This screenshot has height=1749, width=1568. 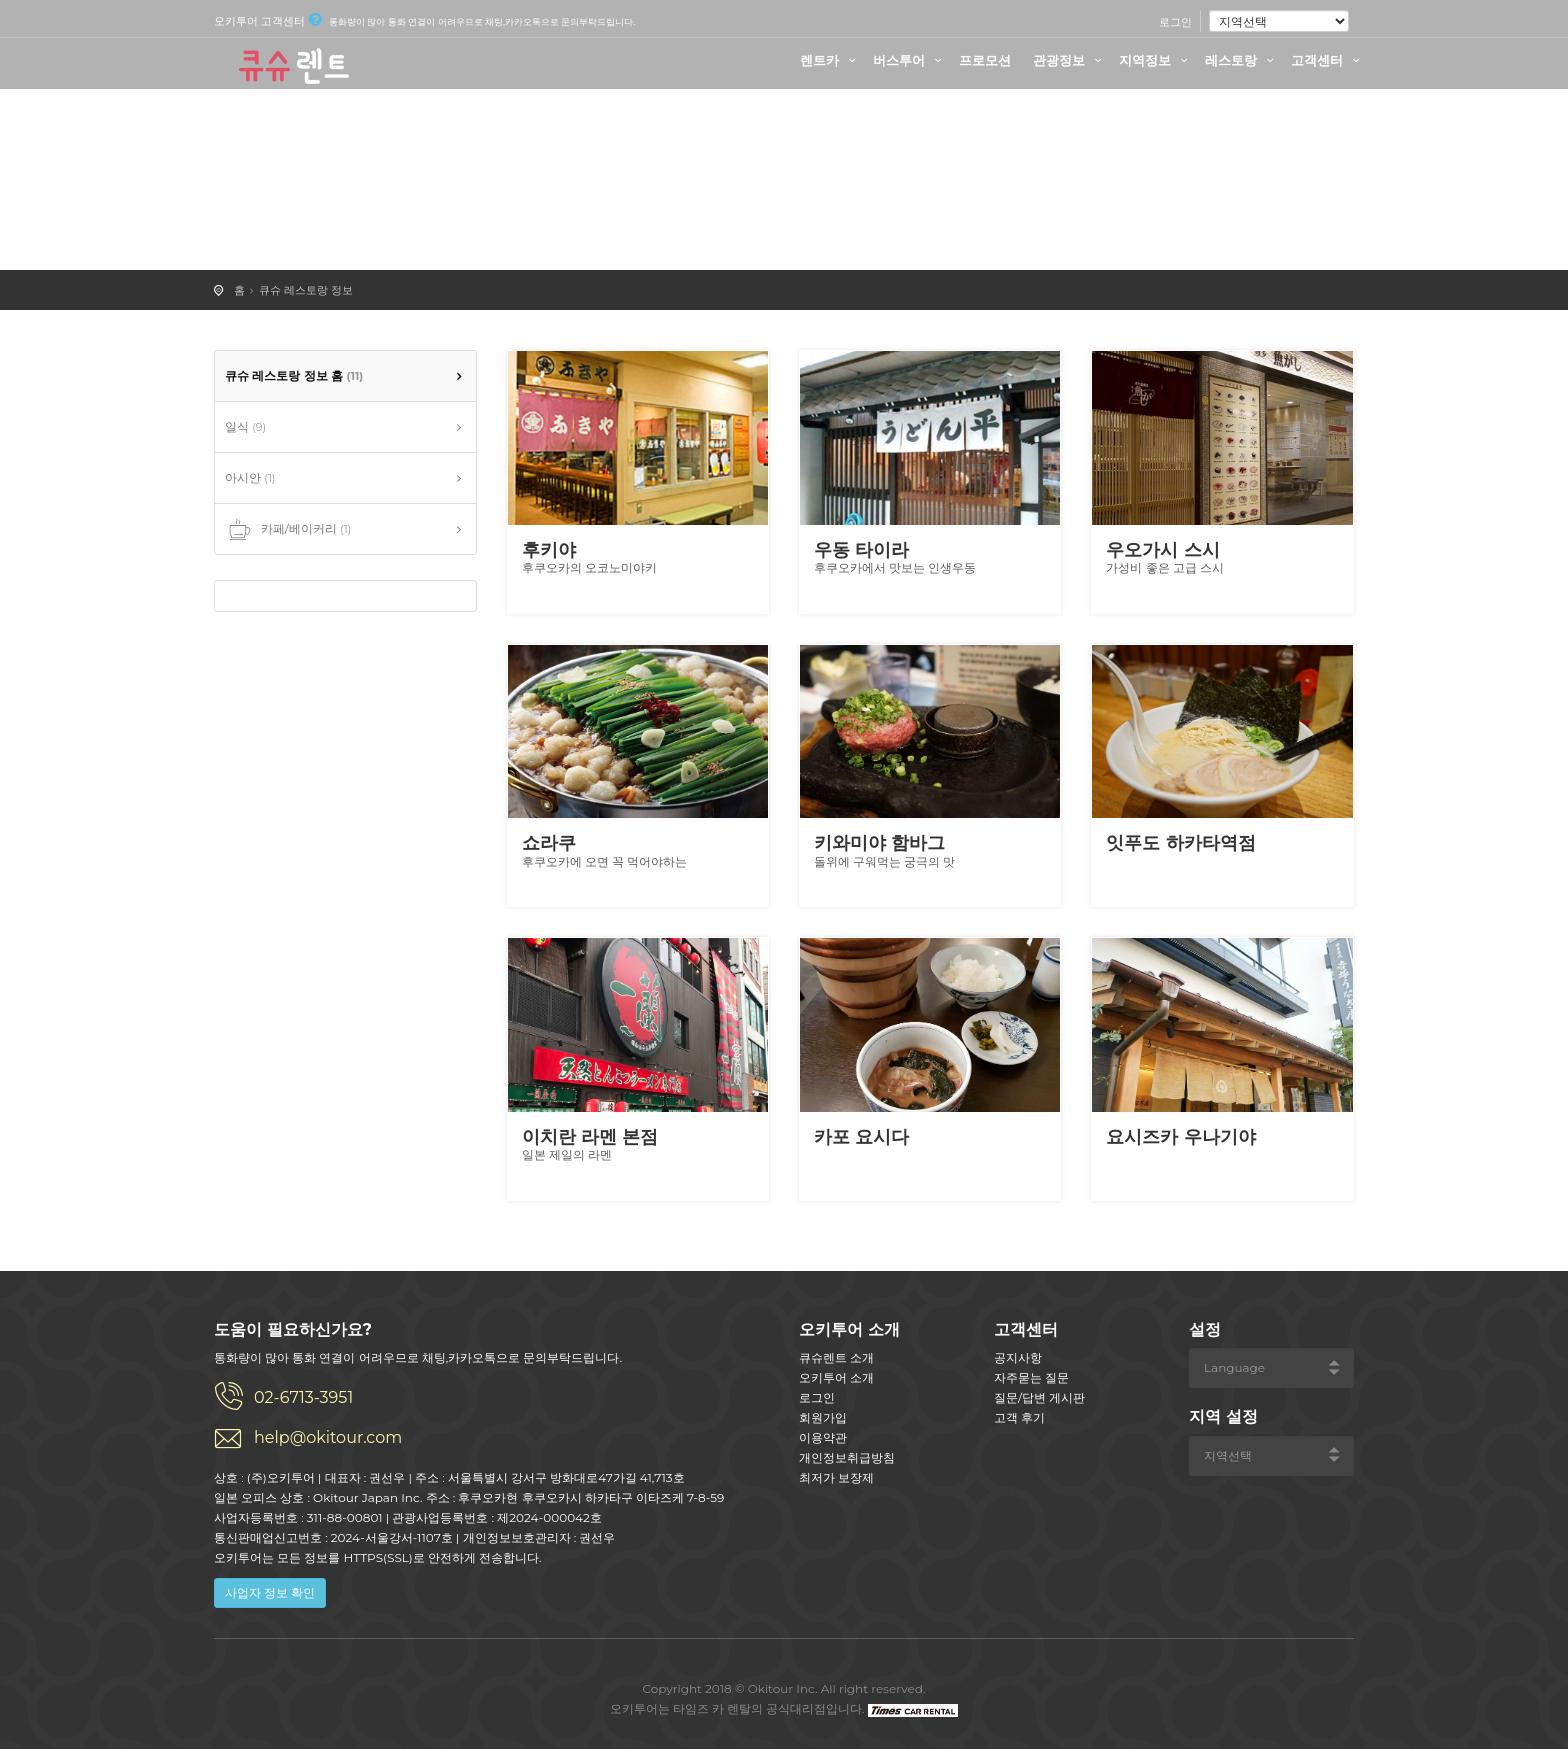 What do you see at coordinates (1018, 1357) in the screenshot?
I see `공지사항` at bounding box center [1018, 1357].